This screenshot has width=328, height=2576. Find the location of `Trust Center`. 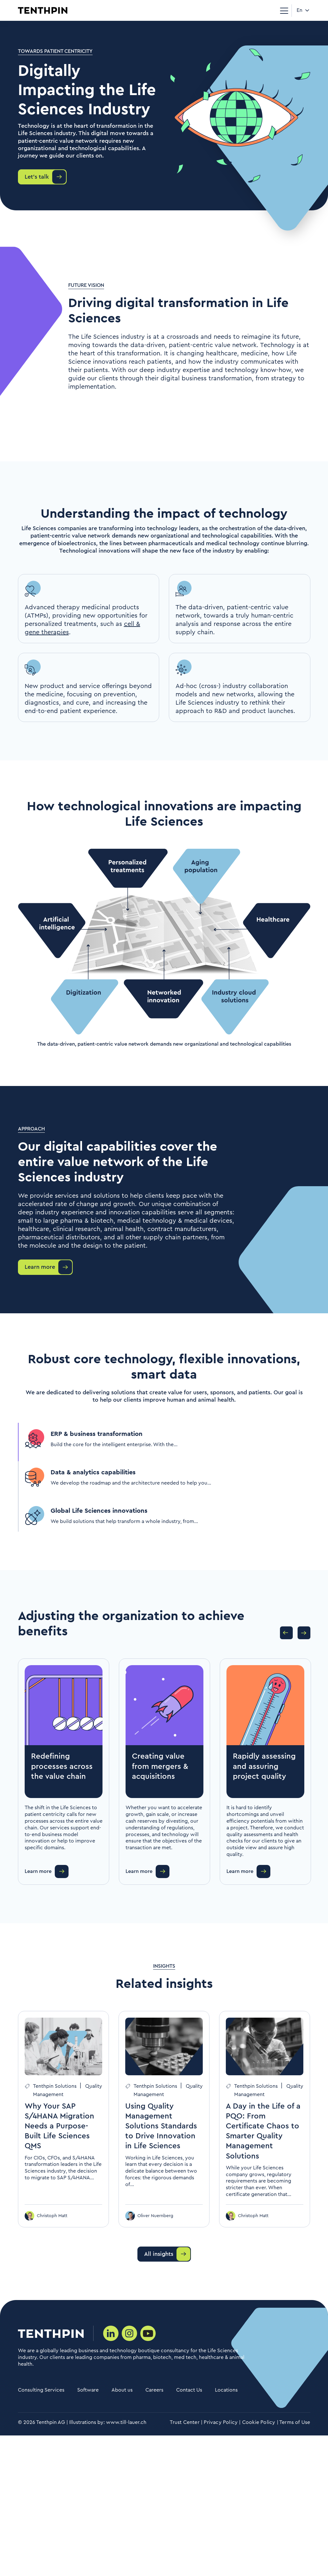

Trust Center is located at coordinates (184, 2422).